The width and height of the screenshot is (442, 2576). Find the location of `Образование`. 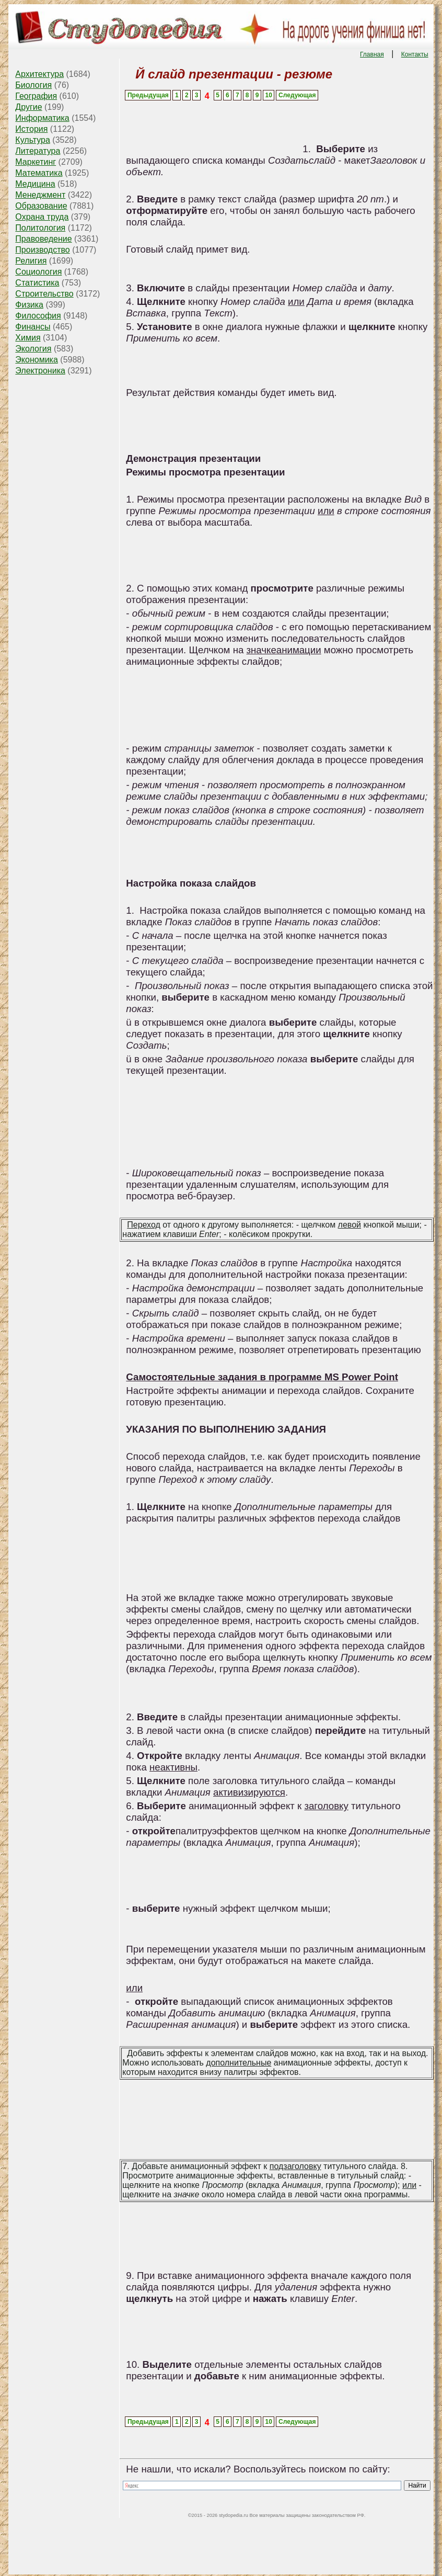

Образование is located at coordinates (41, 205).